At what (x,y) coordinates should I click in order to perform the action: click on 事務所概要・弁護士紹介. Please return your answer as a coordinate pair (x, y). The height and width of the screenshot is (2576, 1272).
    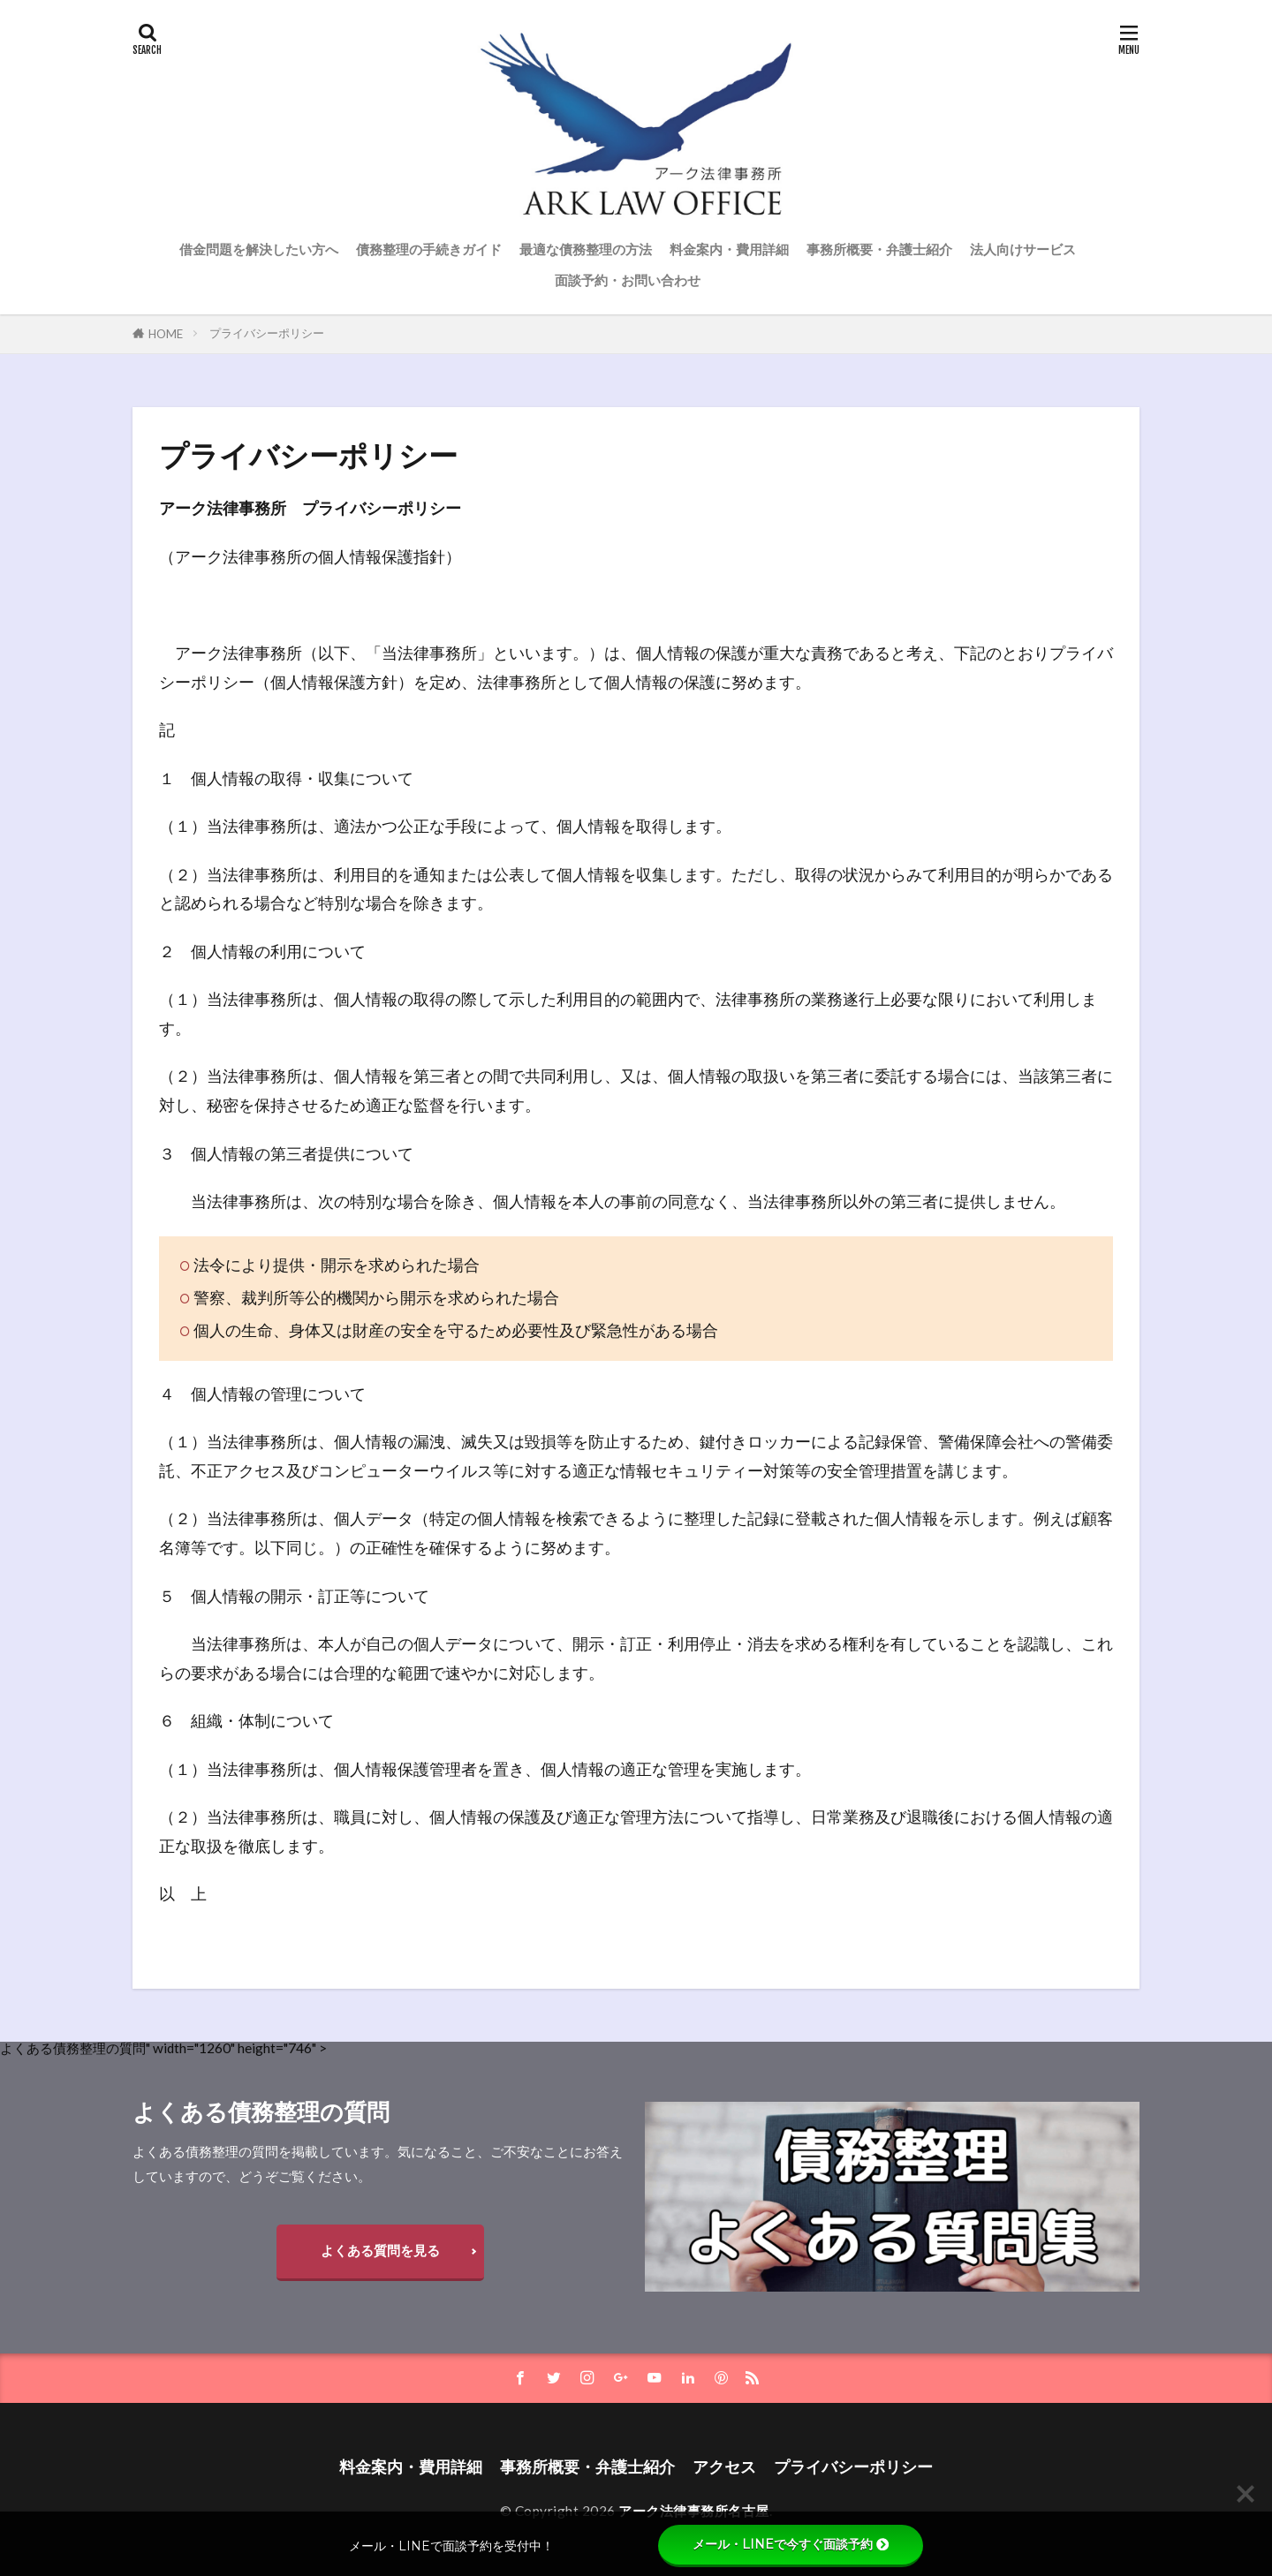
    Looking at the image, I should click on (879, 249).